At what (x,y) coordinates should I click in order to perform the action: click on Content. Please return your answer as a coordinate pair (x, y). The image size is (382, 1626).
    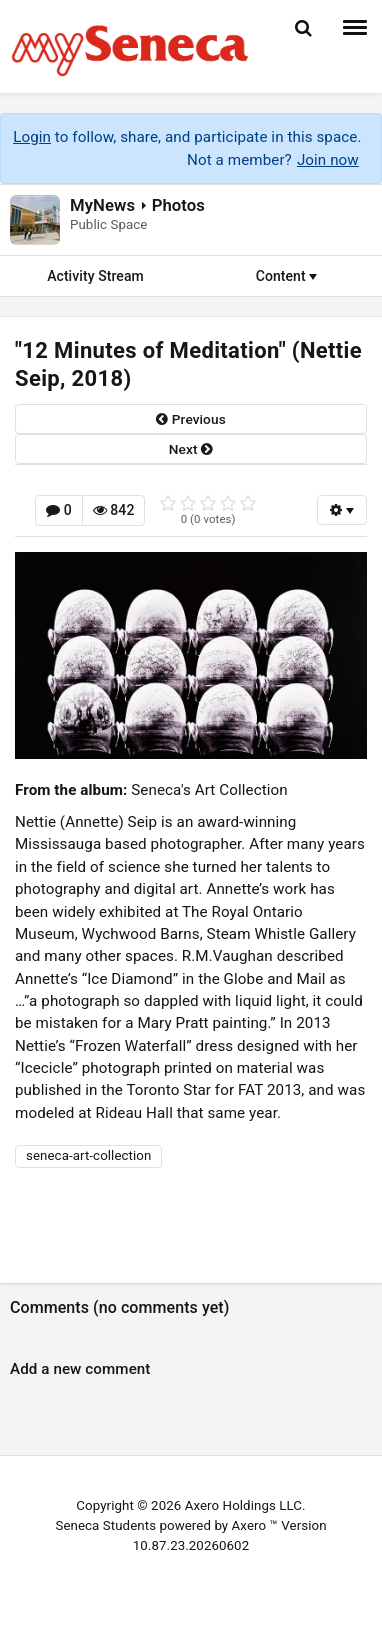
    Looking at the image, I should click on (287, 276).